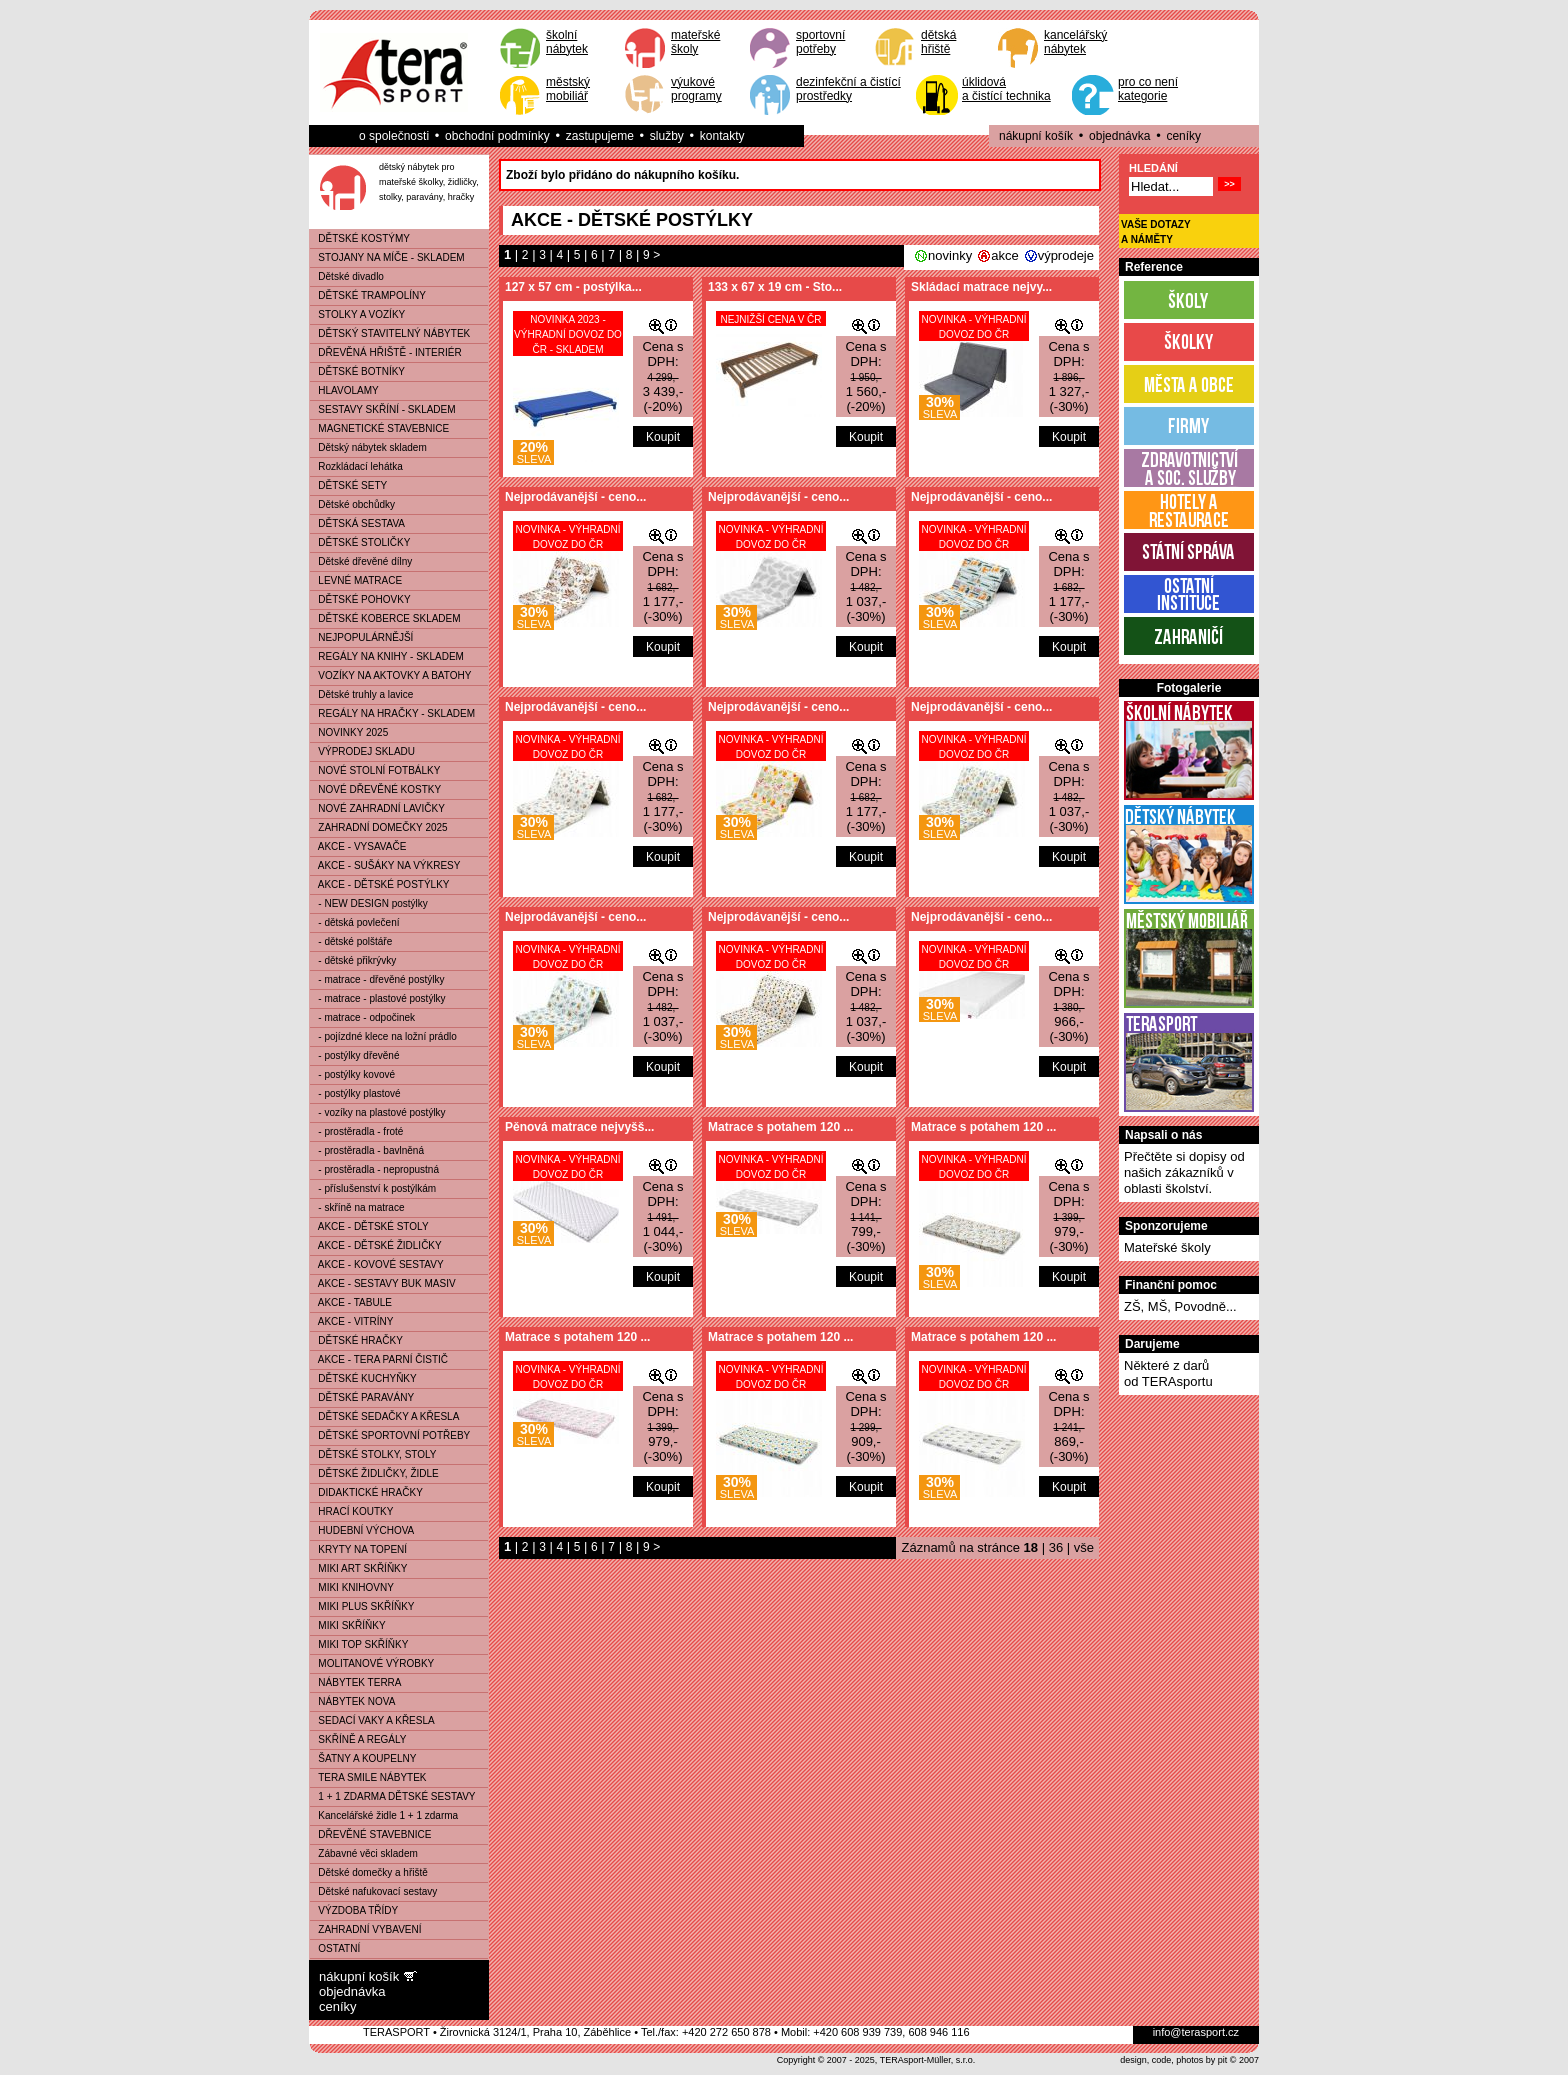 This screenshot has height=2075, width=1568. I want to click on MIKI TOP SKŘÍŇKY, so click(359, 1644).